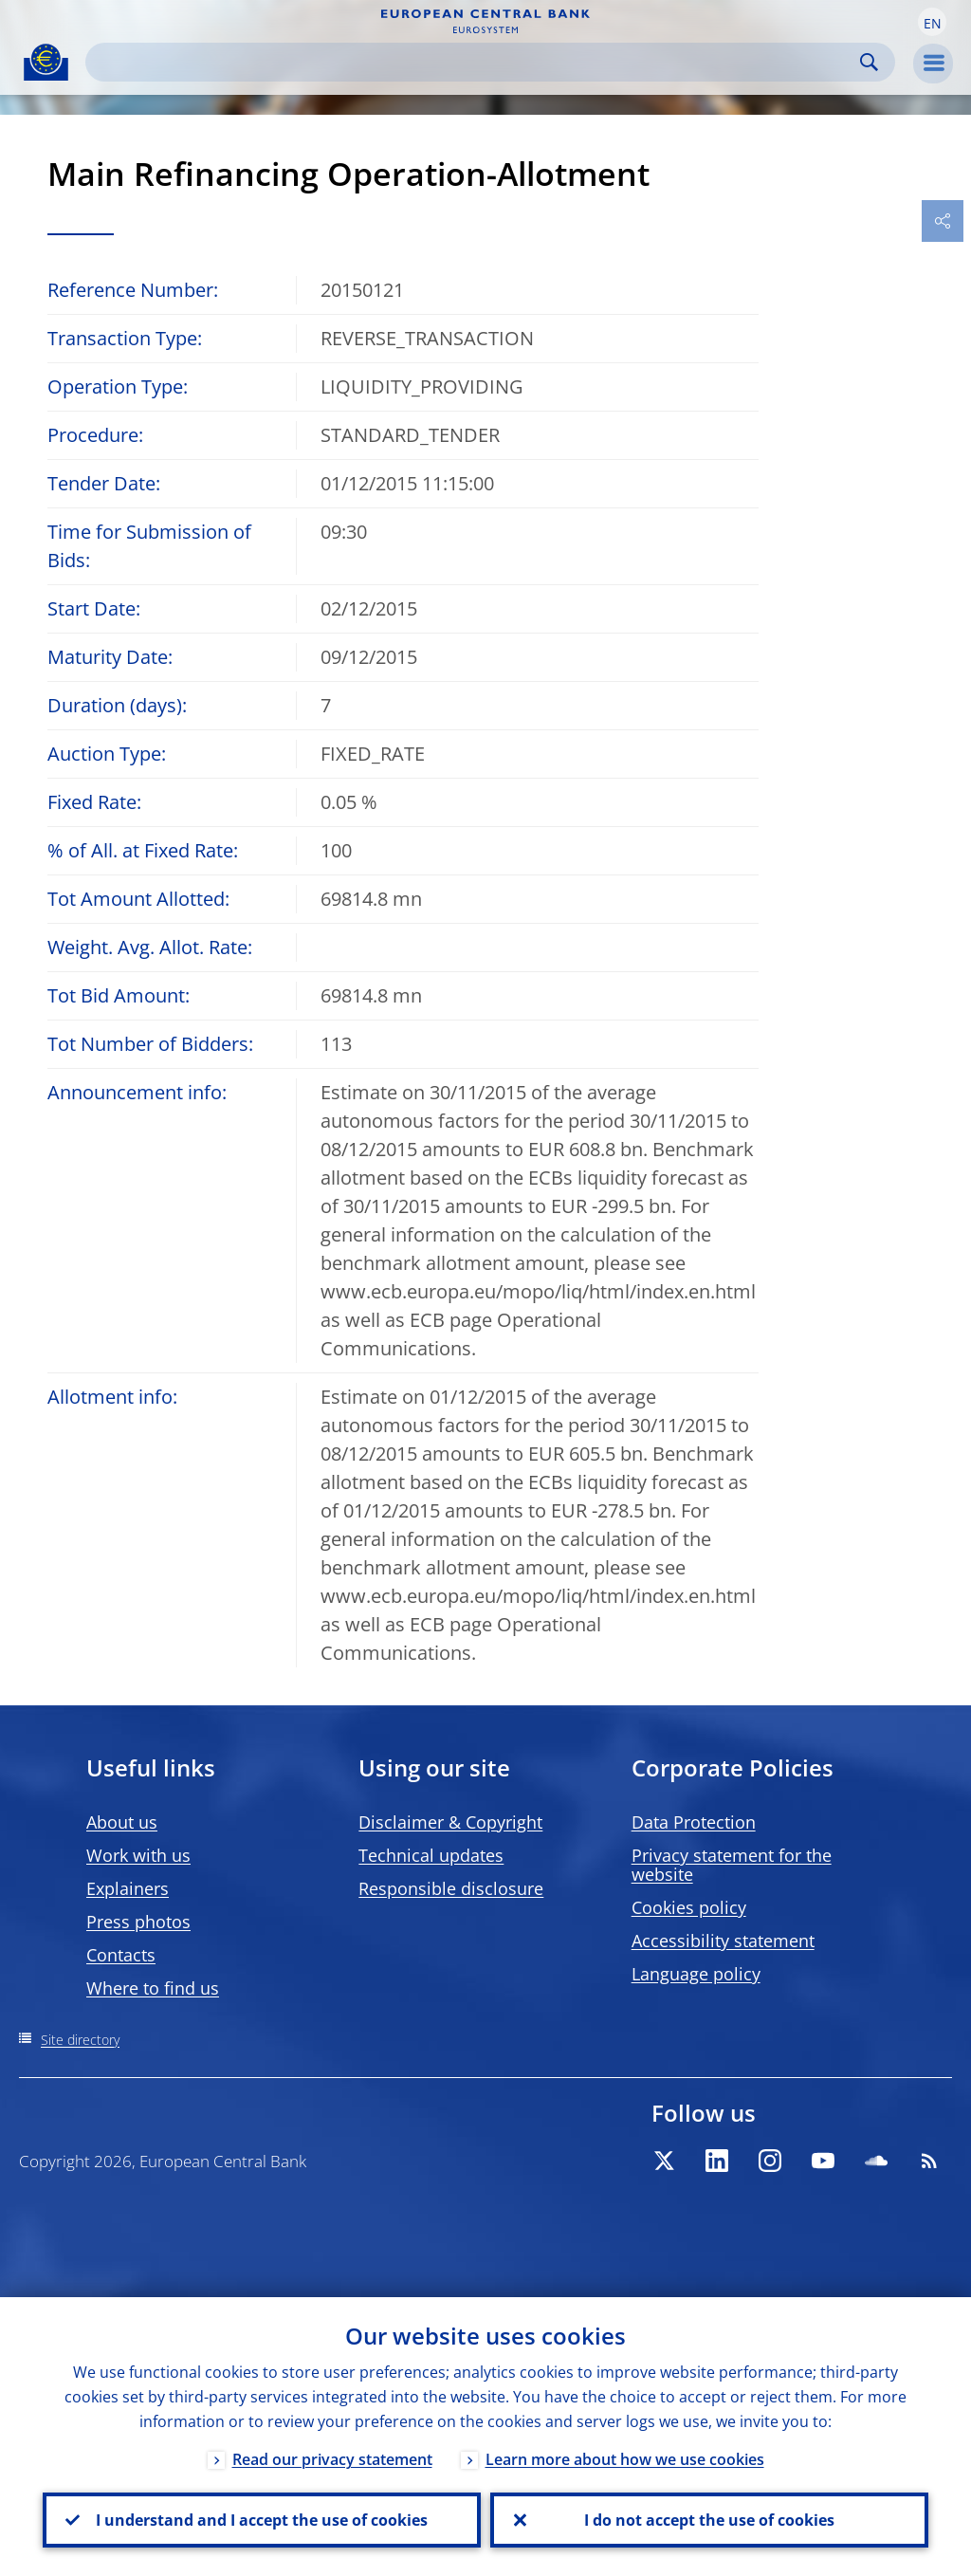 The height and width of the screenshot is (2576, 971). Describe the element at coordinates (138, 1921) in the screenshot. I see `Press photos` at that location.